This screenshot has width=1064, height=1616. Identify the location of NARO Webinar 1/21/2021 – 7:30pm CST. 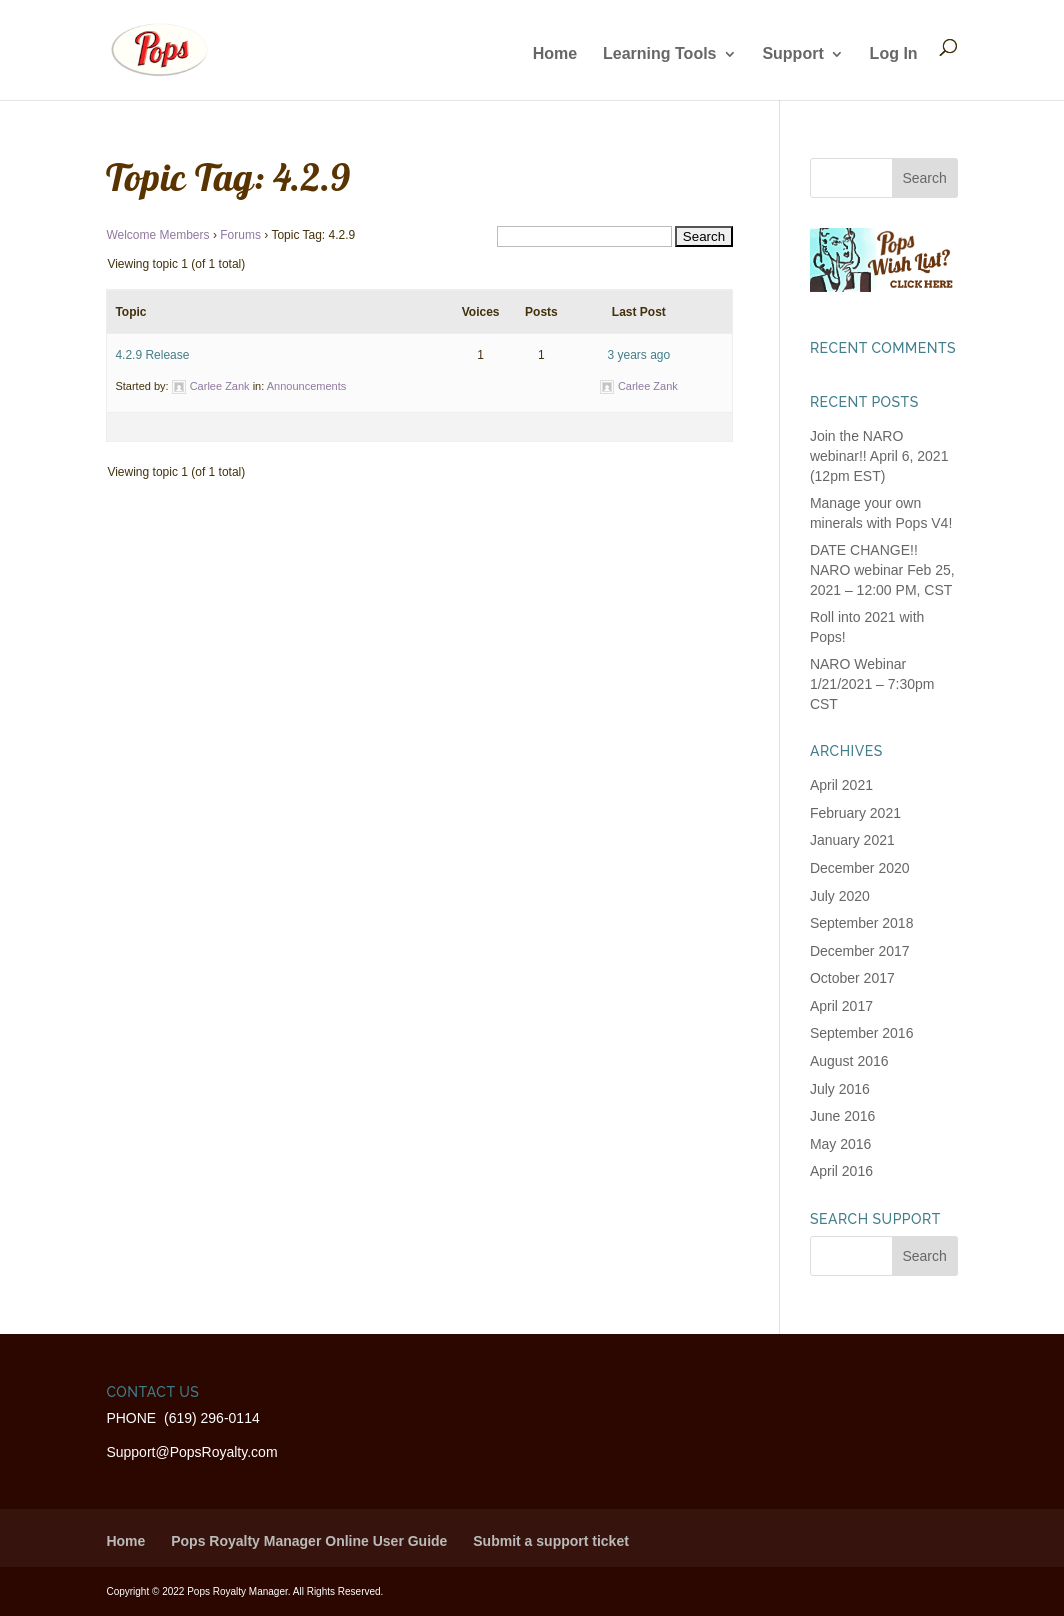
(872, 683).